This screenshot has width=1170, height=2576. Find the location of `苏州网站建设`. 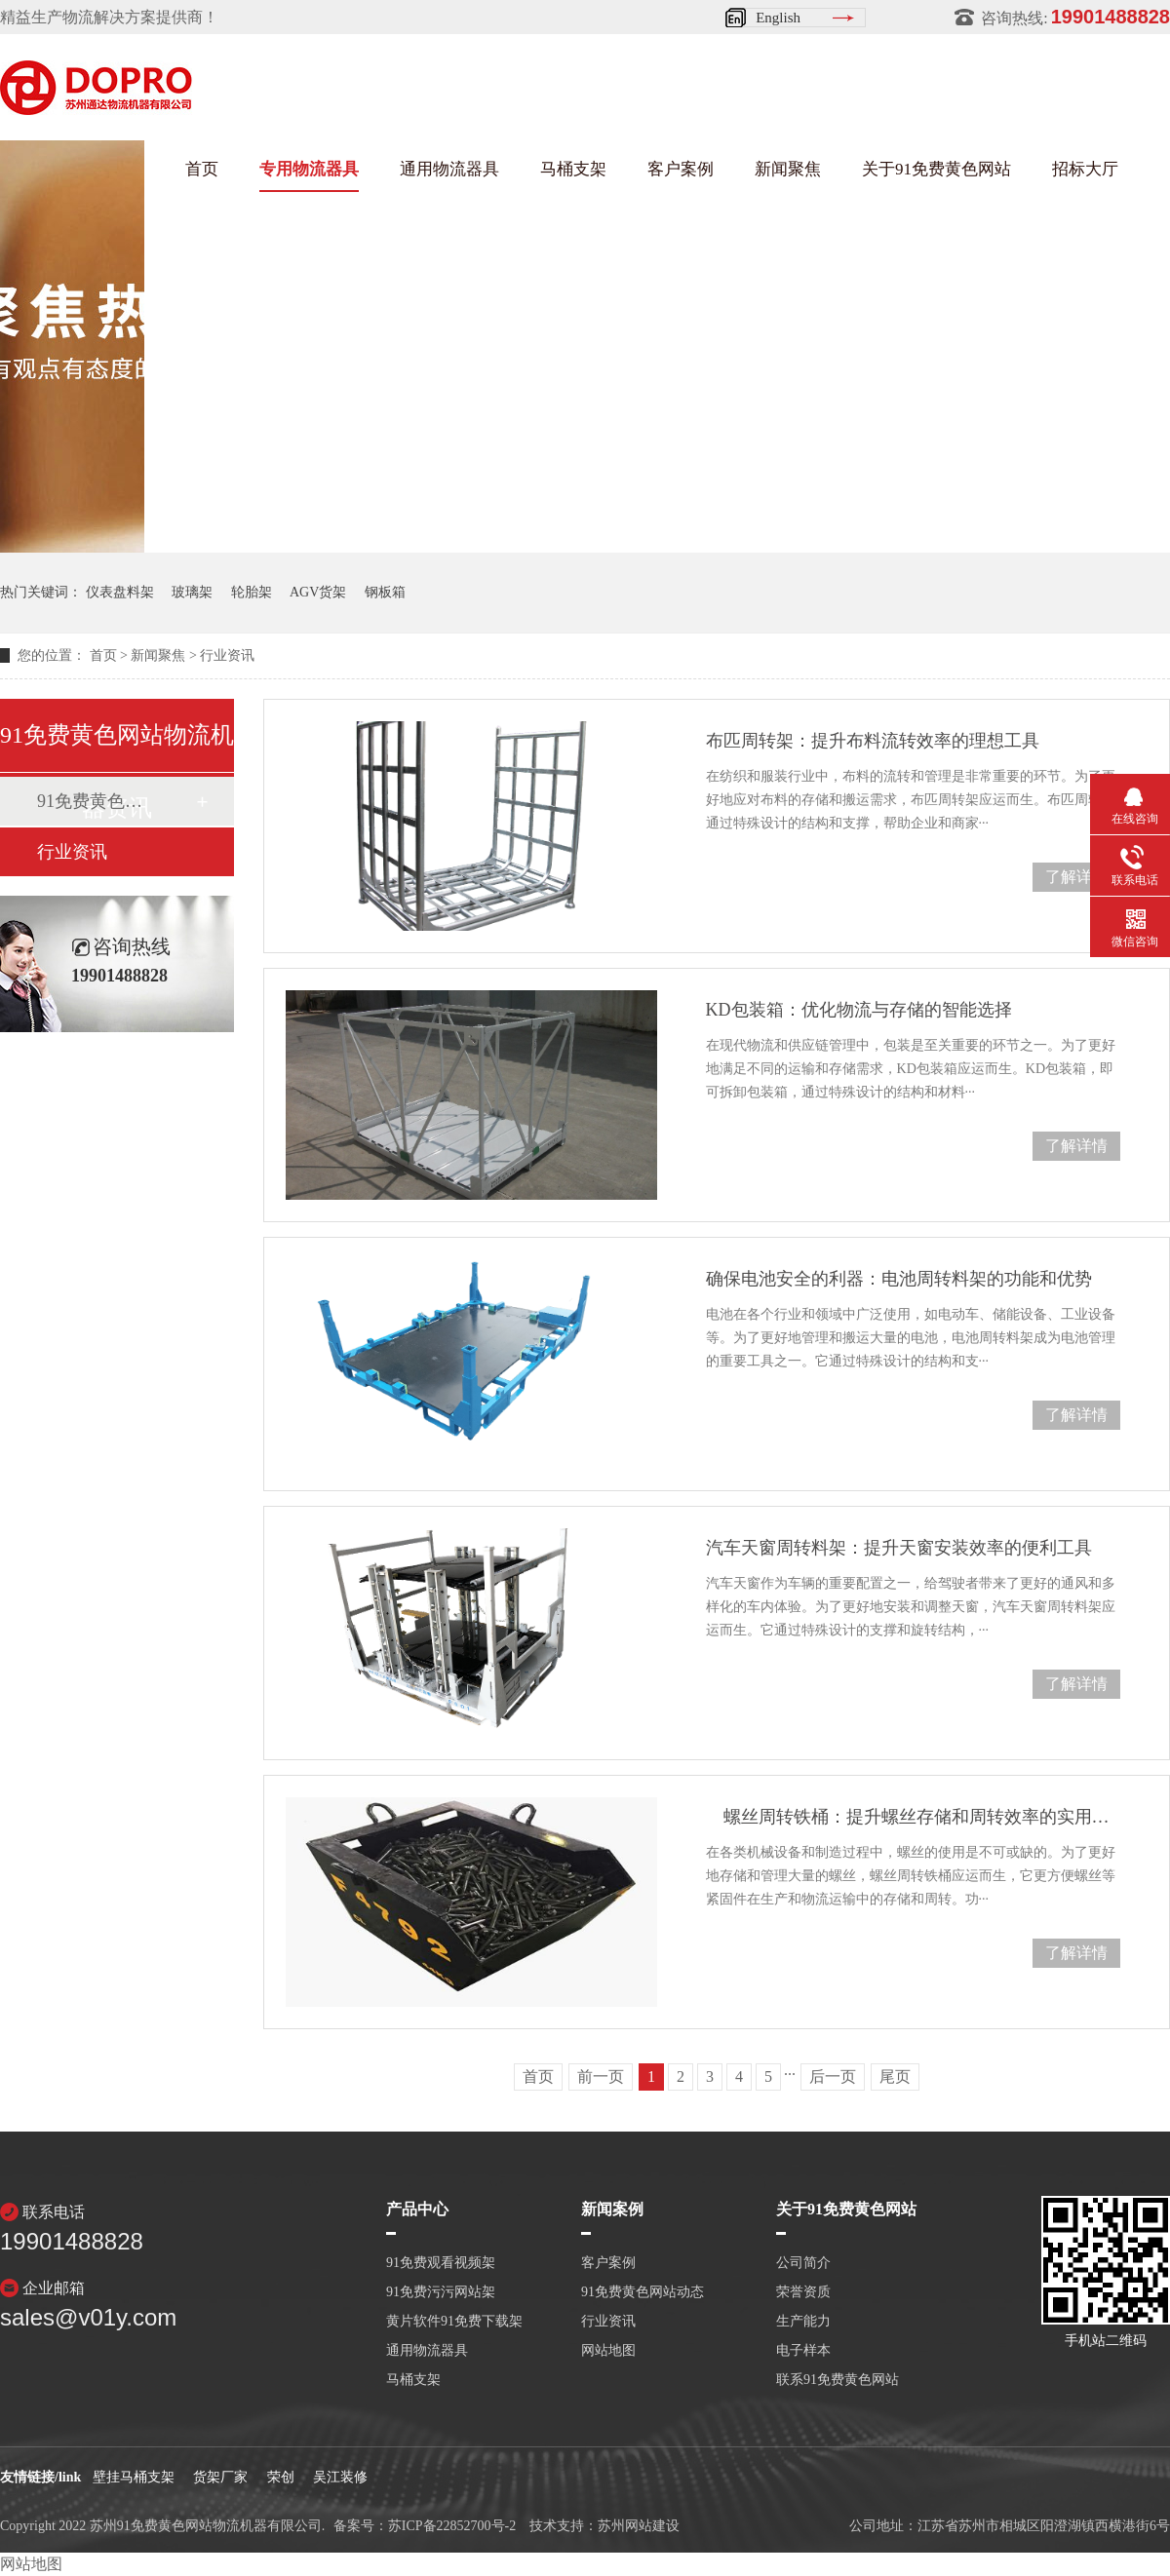

苏州网站建设 is located at coordinates (639, 2525).